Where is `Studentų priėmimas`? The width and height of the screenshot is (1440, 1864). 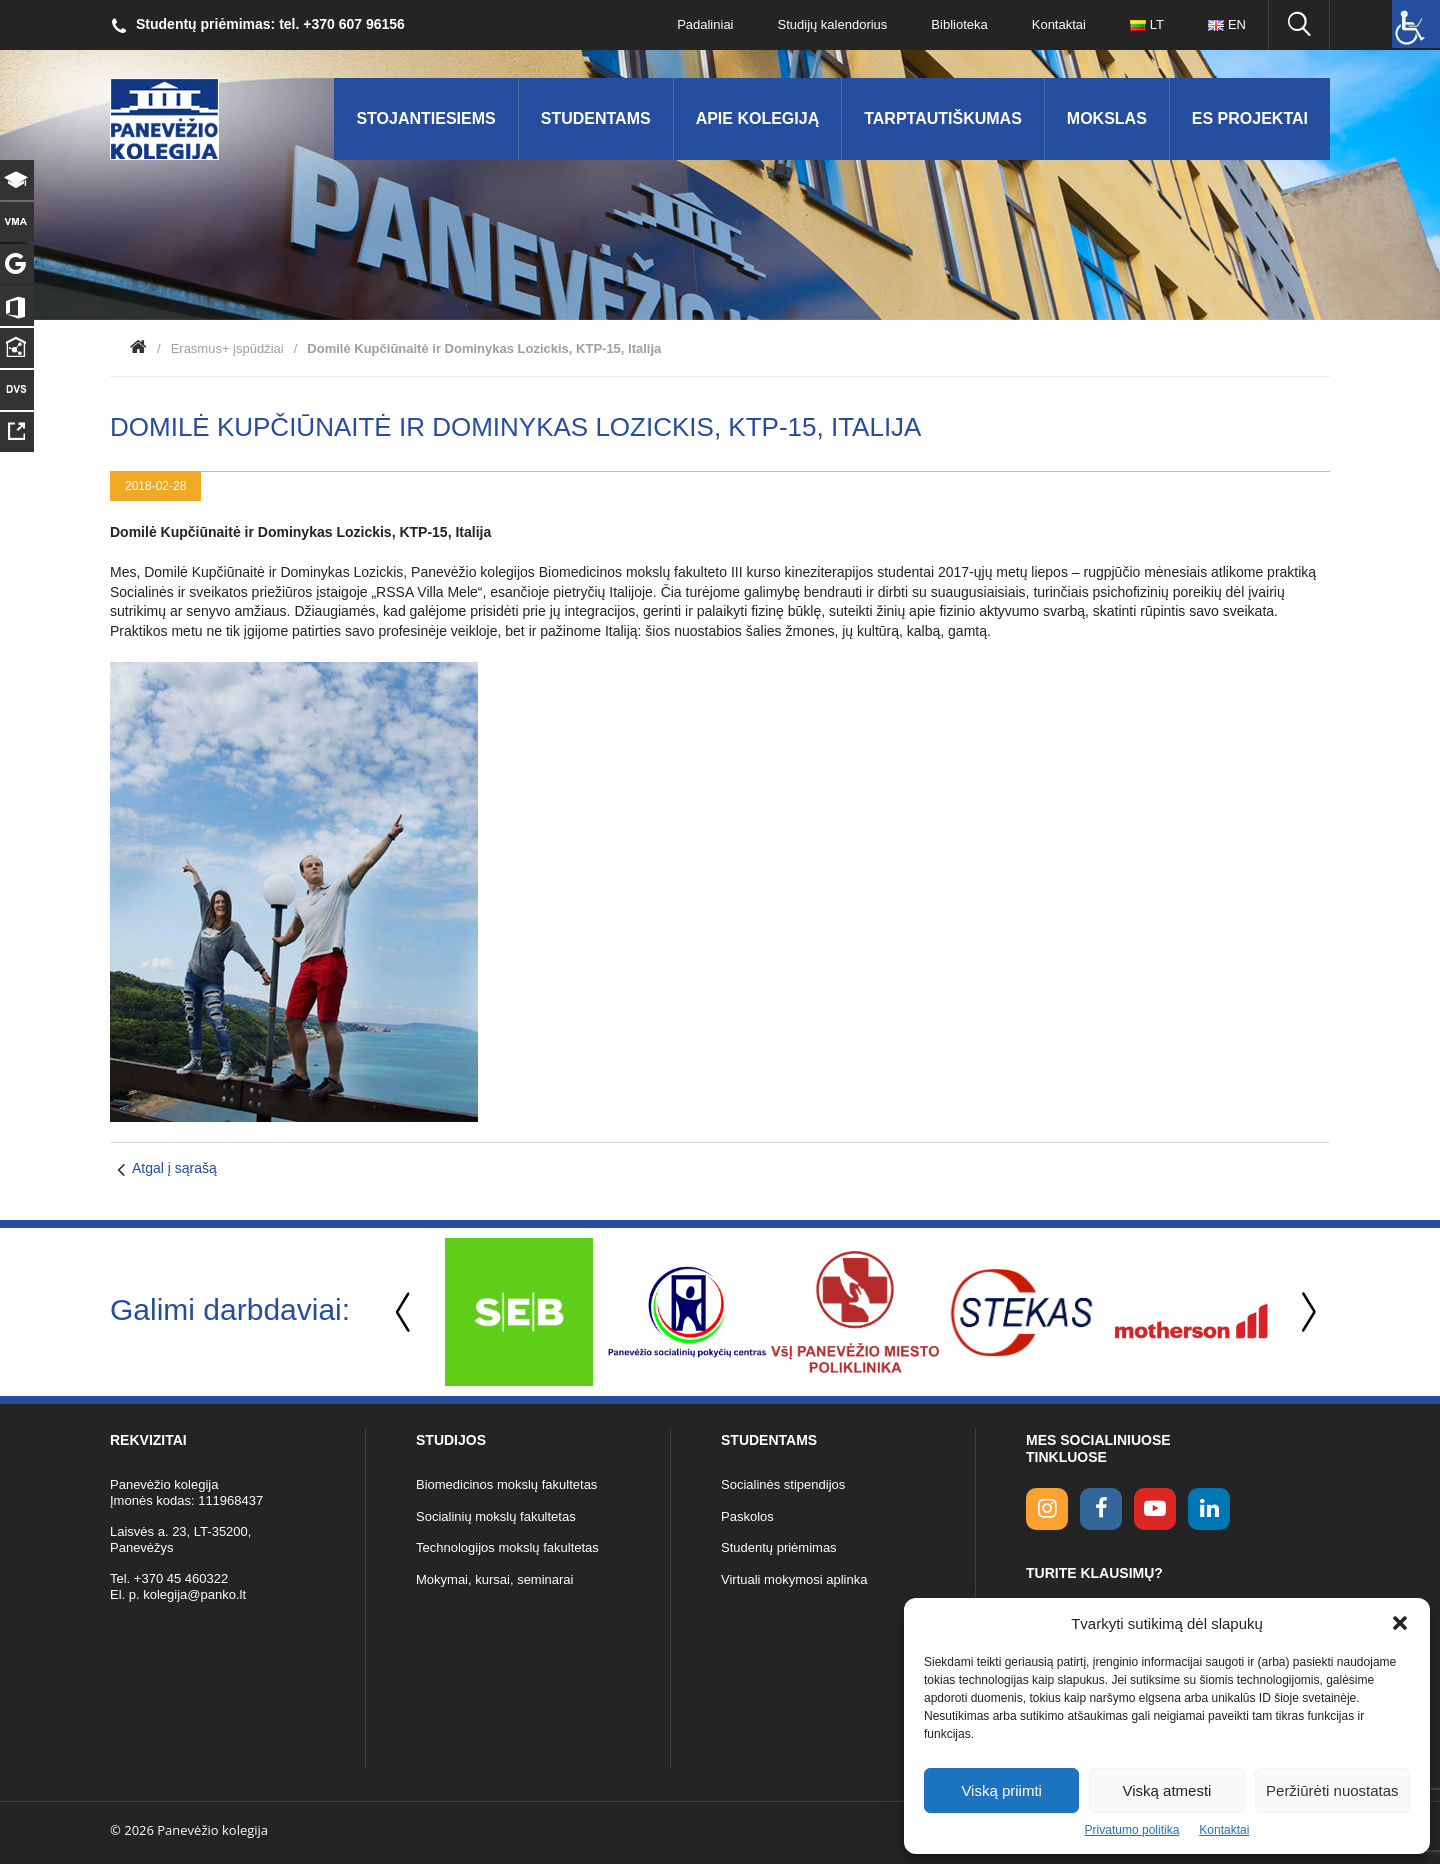
Studentų priėmimas is located at coordinates (779, 1547).